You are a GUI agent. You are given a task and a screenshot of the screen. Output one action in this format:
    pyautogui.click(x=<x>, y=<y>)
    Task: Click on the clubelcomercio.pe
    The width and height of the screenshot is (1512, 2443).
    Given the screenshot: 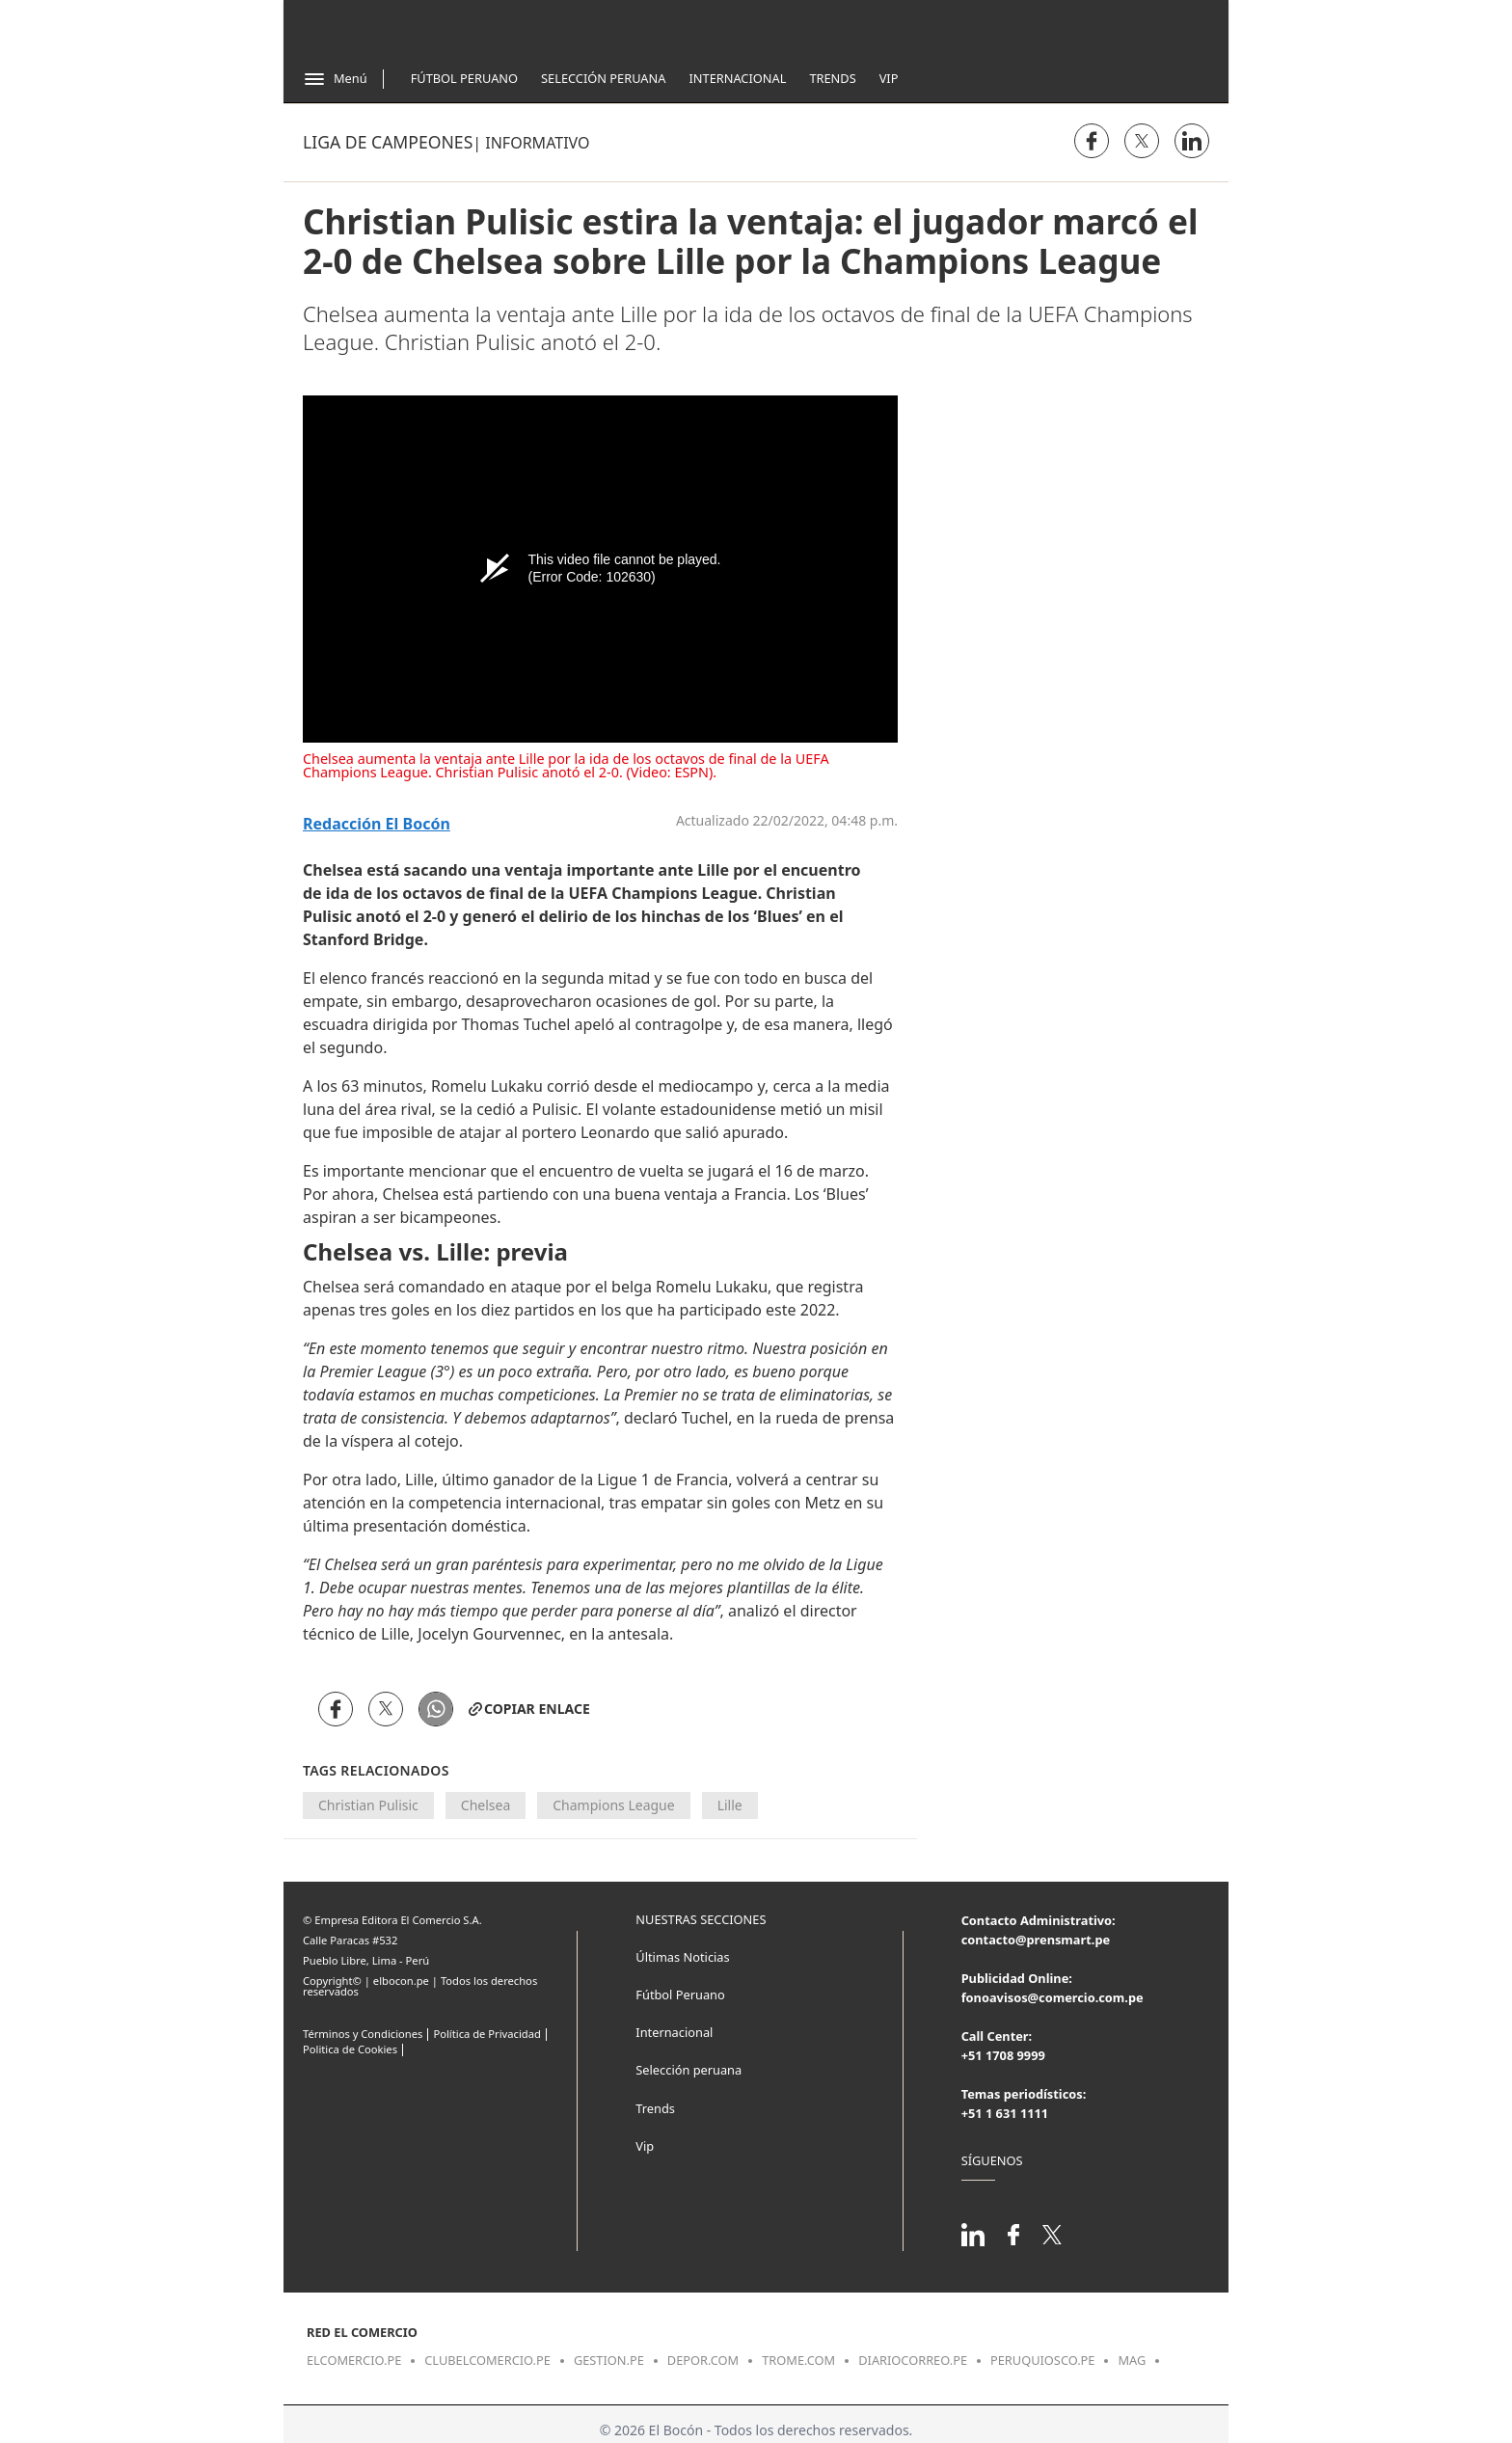 What is the action you would take?
    pyautogui.click(x=487, y=2360)
    